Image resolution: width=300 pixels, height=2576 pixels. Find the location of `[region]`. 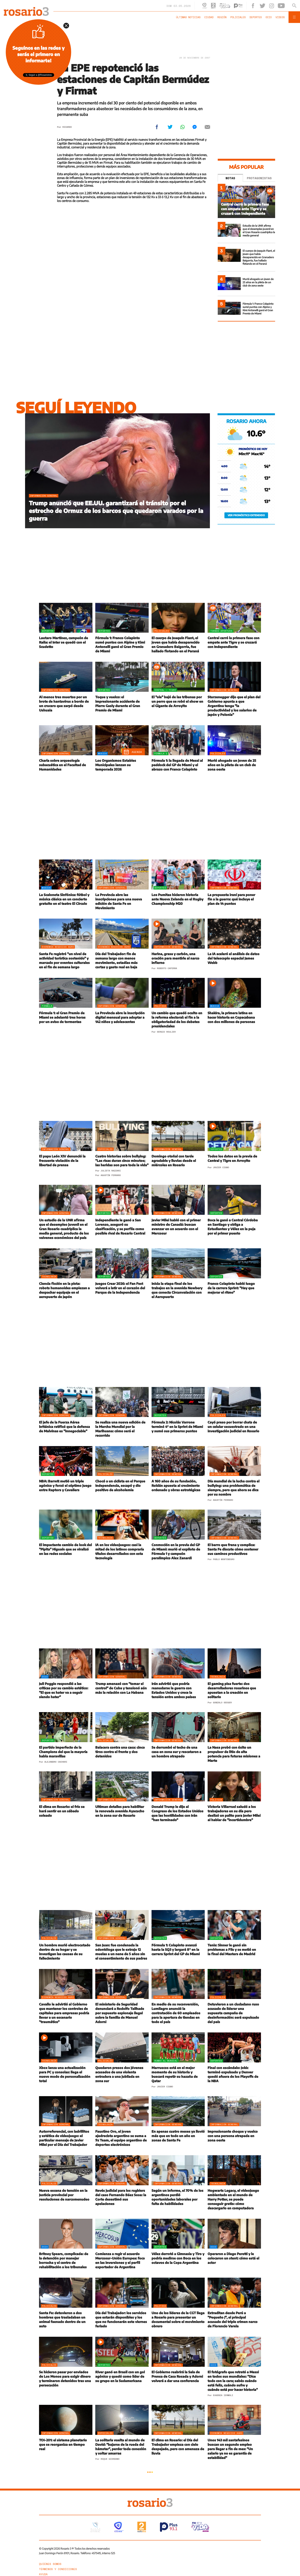

[region] is located at coordinates (150, 39).